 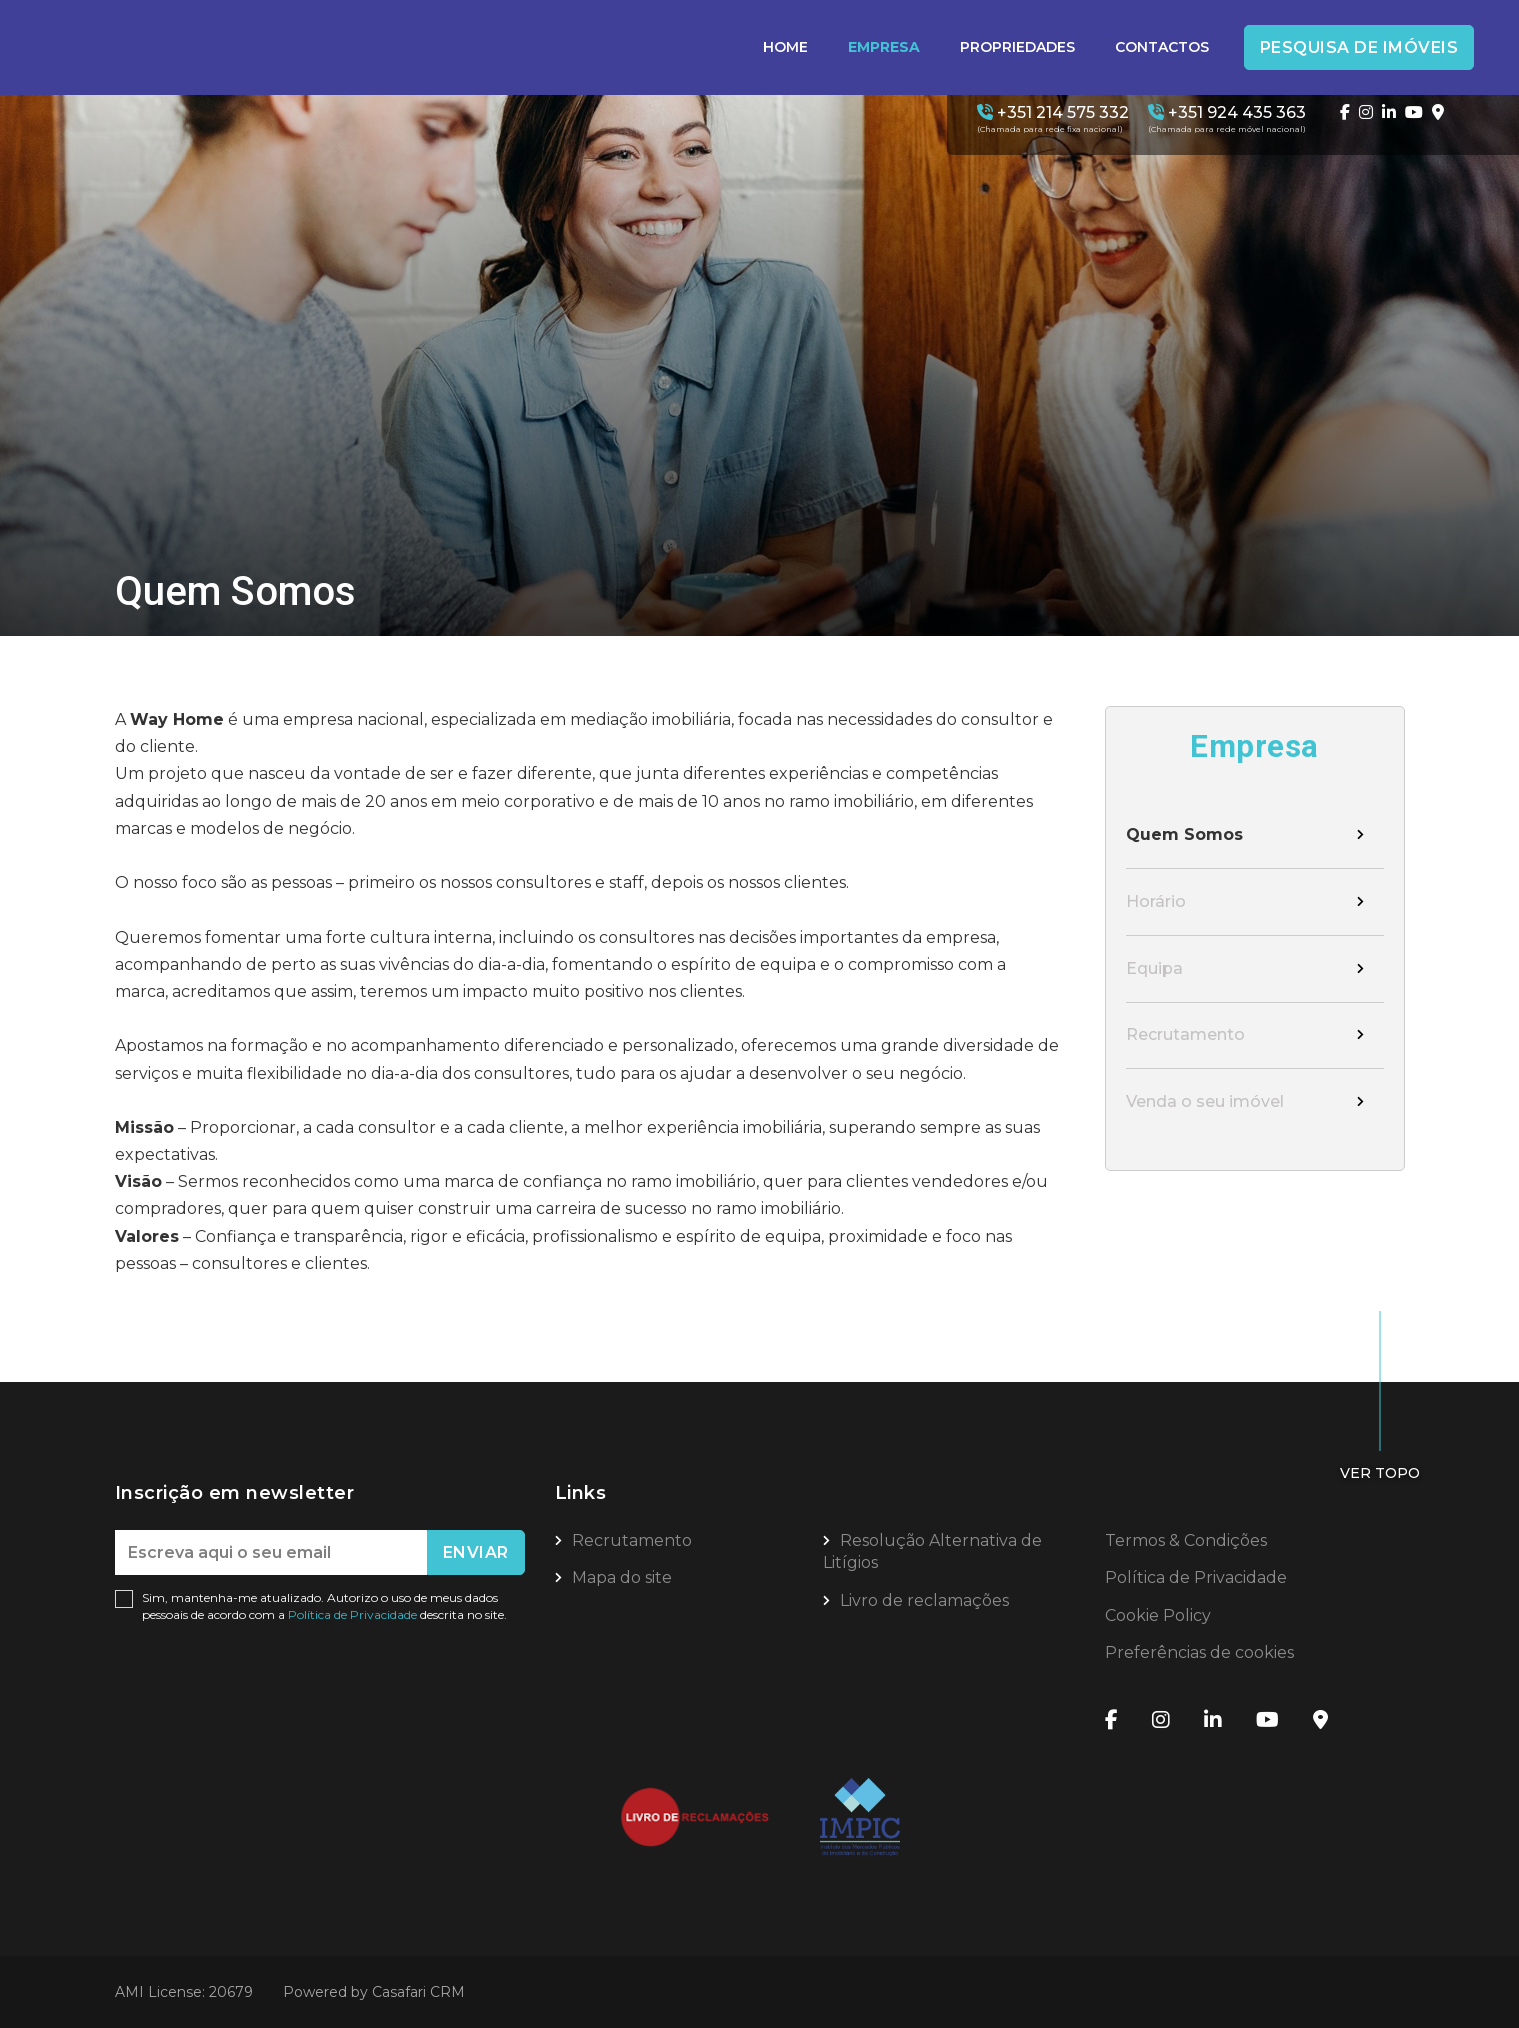 What do you see at coordinates (1154, 970) in the screenshot?
I see `Equipa` at bounding box center [1154, 970].